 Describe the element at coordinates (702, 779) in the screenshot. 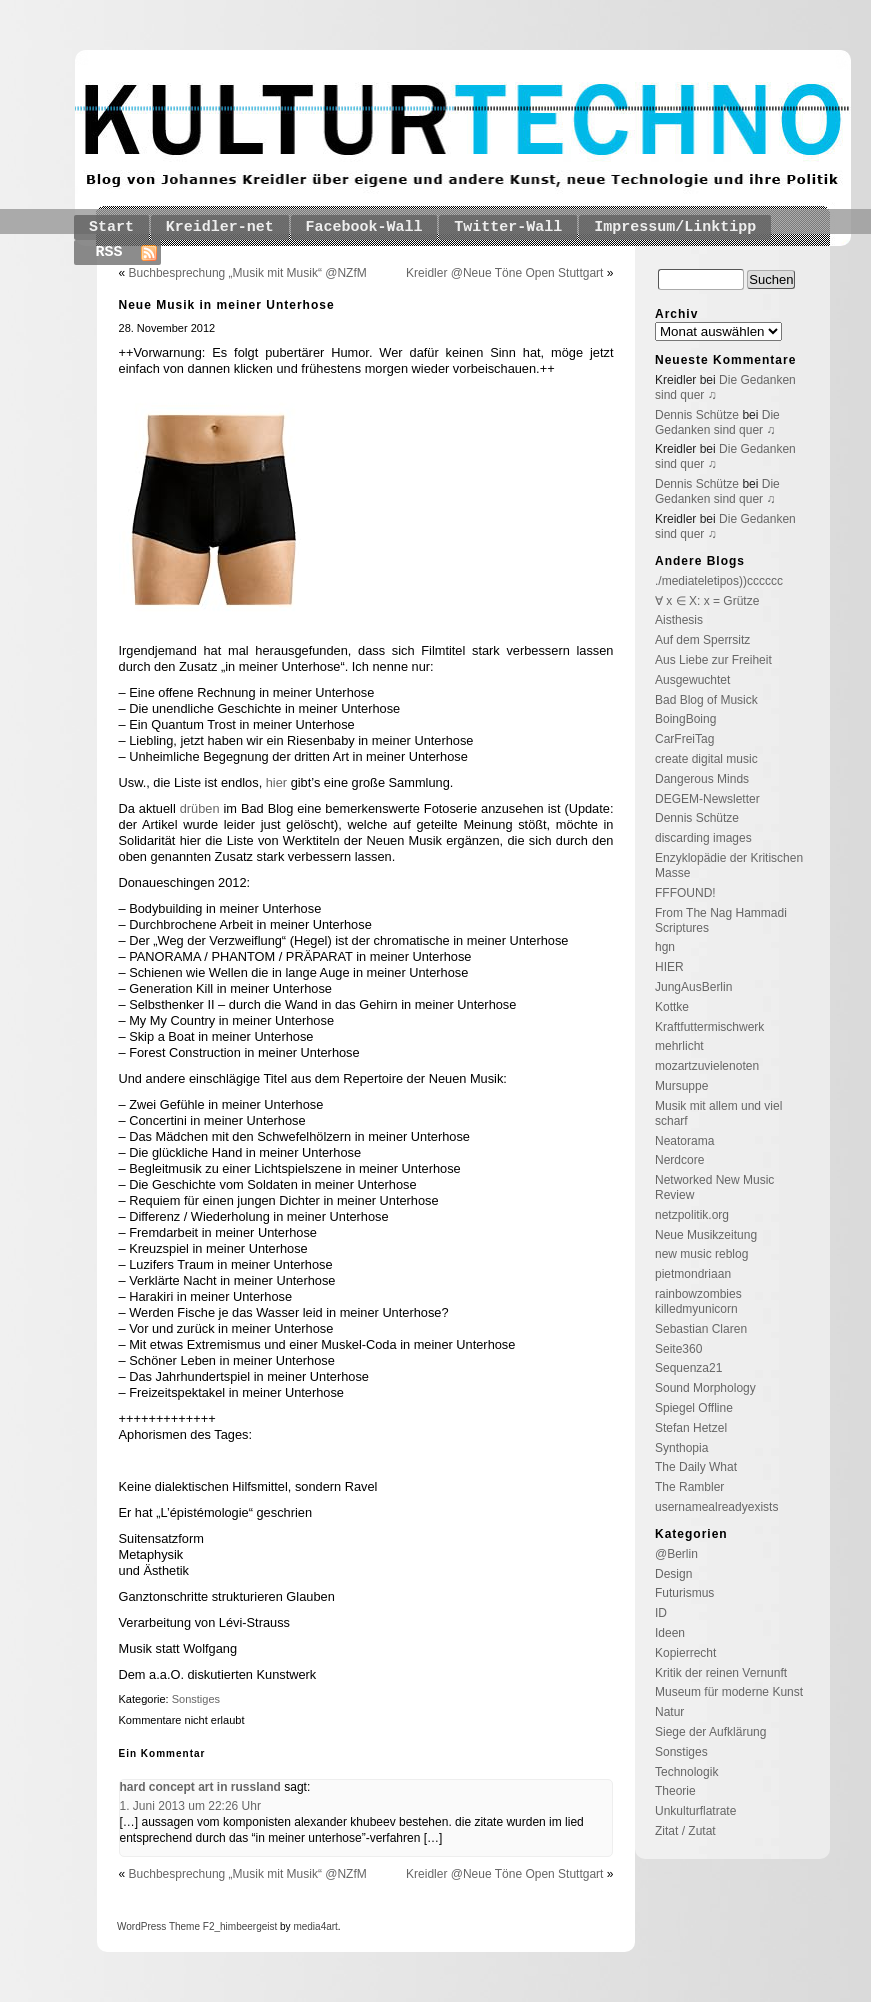

I see `Dangerous Minds` at that location.